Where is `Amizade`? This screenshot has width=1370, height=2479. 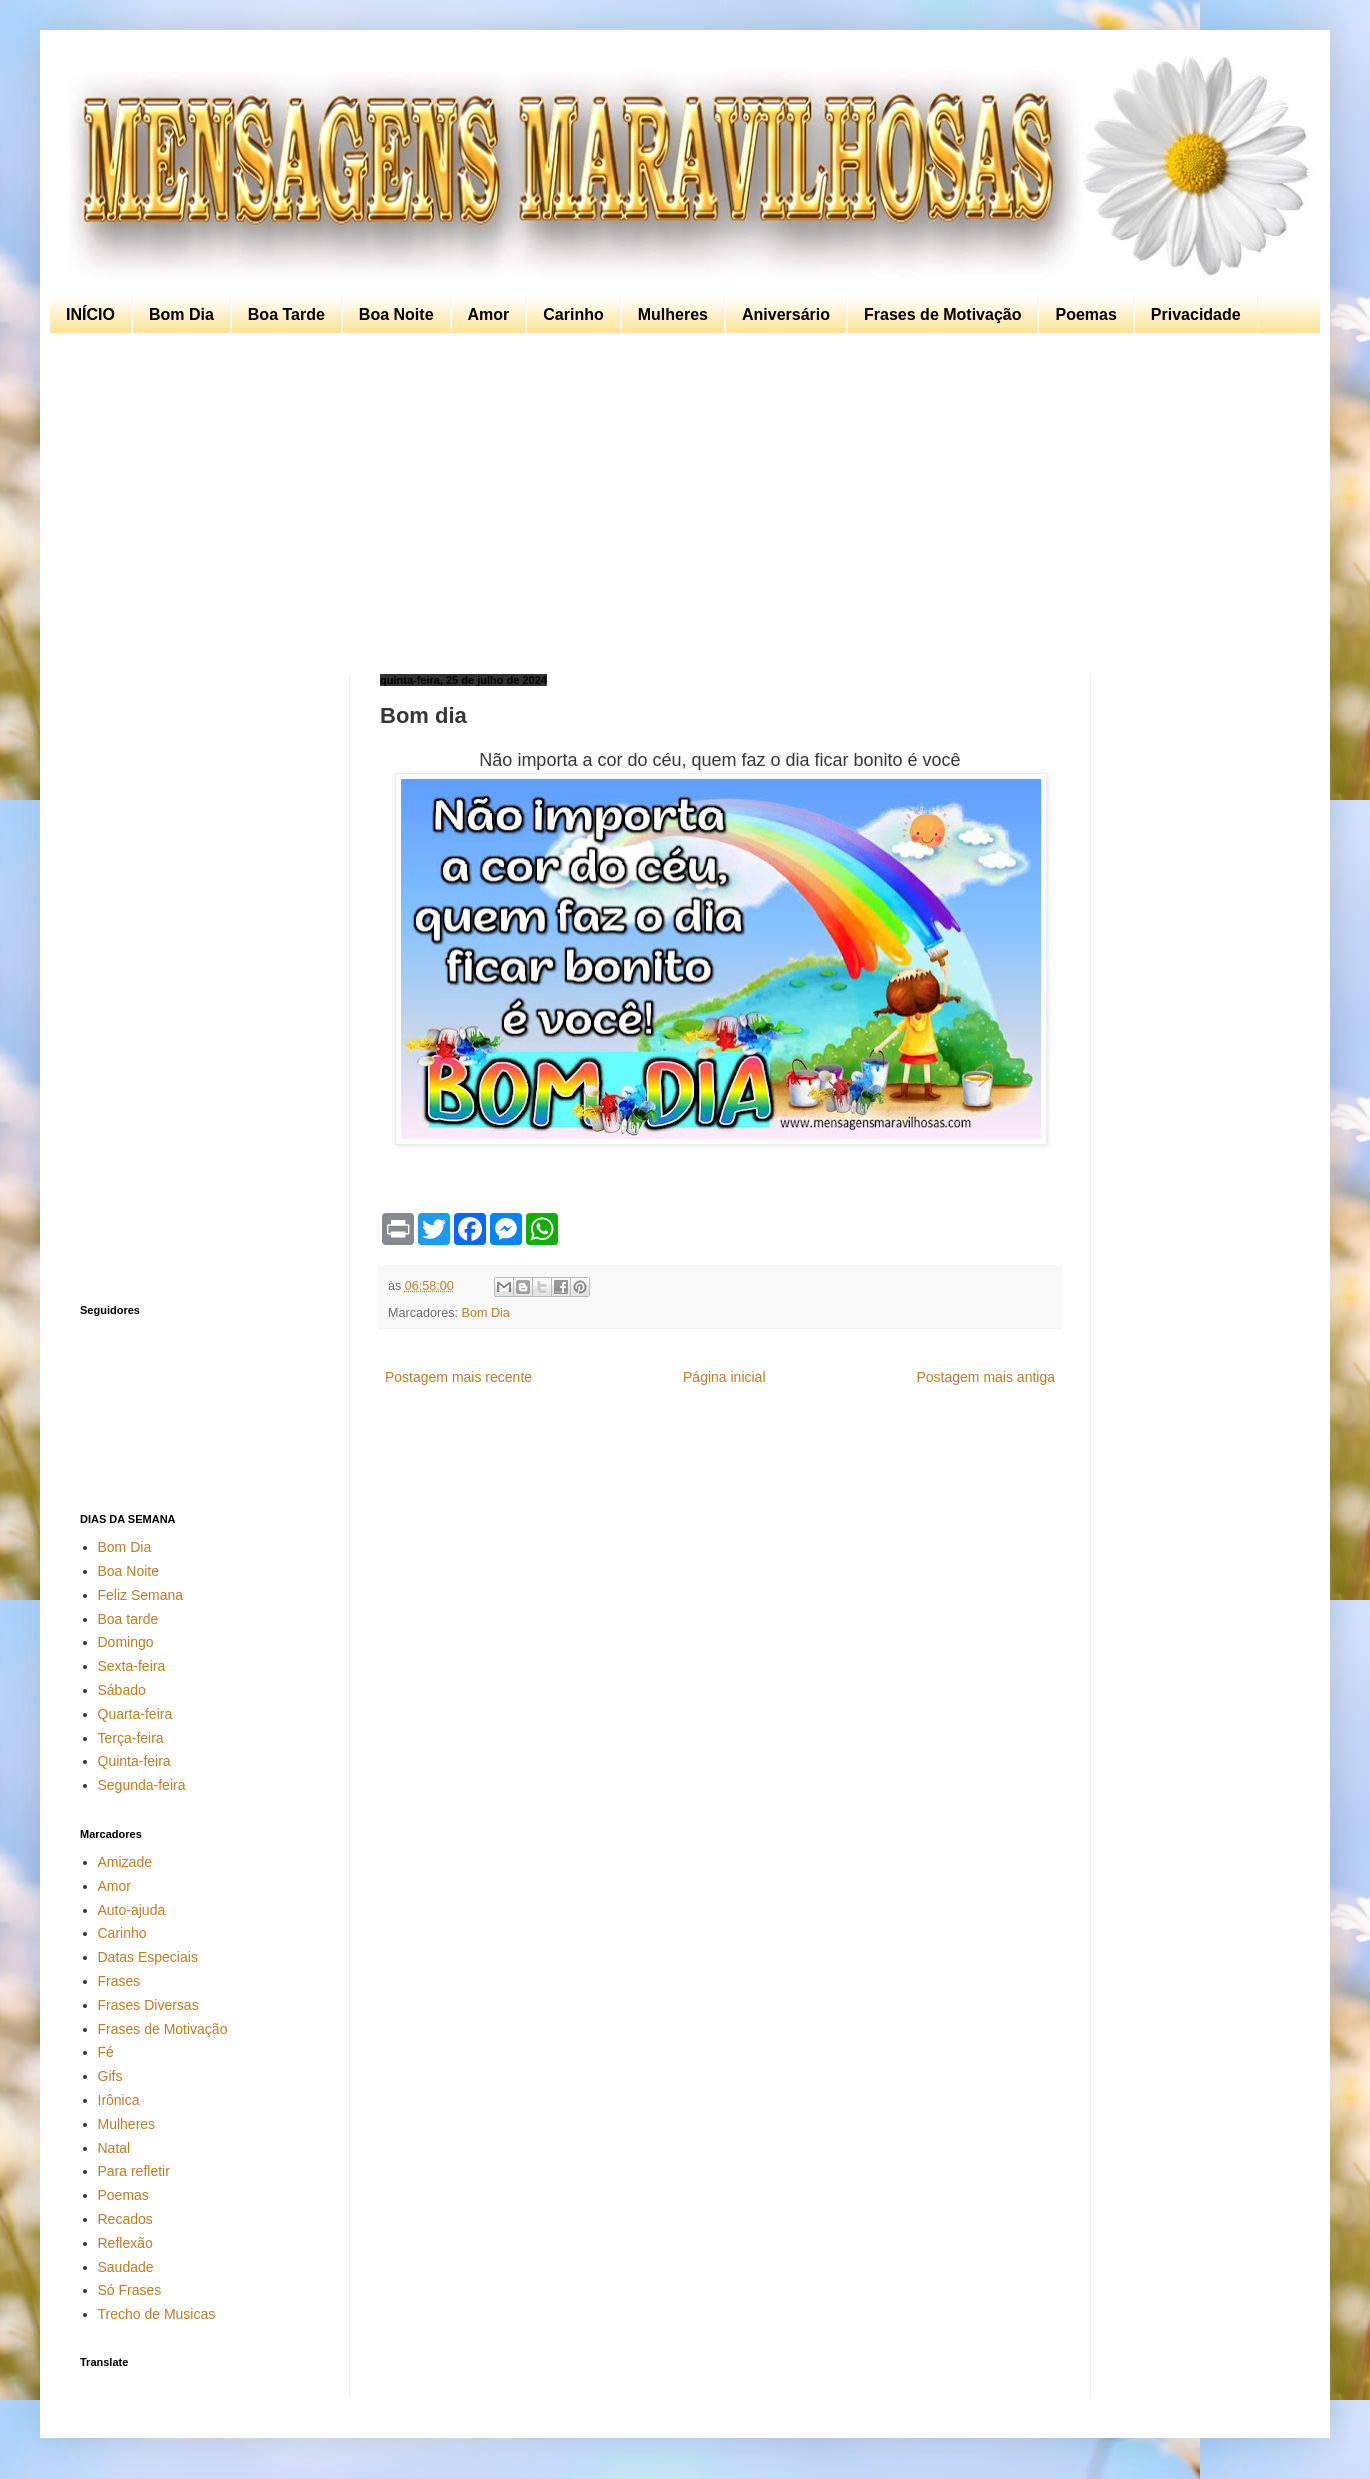
Amizade is located at coordinates (125, 1862).